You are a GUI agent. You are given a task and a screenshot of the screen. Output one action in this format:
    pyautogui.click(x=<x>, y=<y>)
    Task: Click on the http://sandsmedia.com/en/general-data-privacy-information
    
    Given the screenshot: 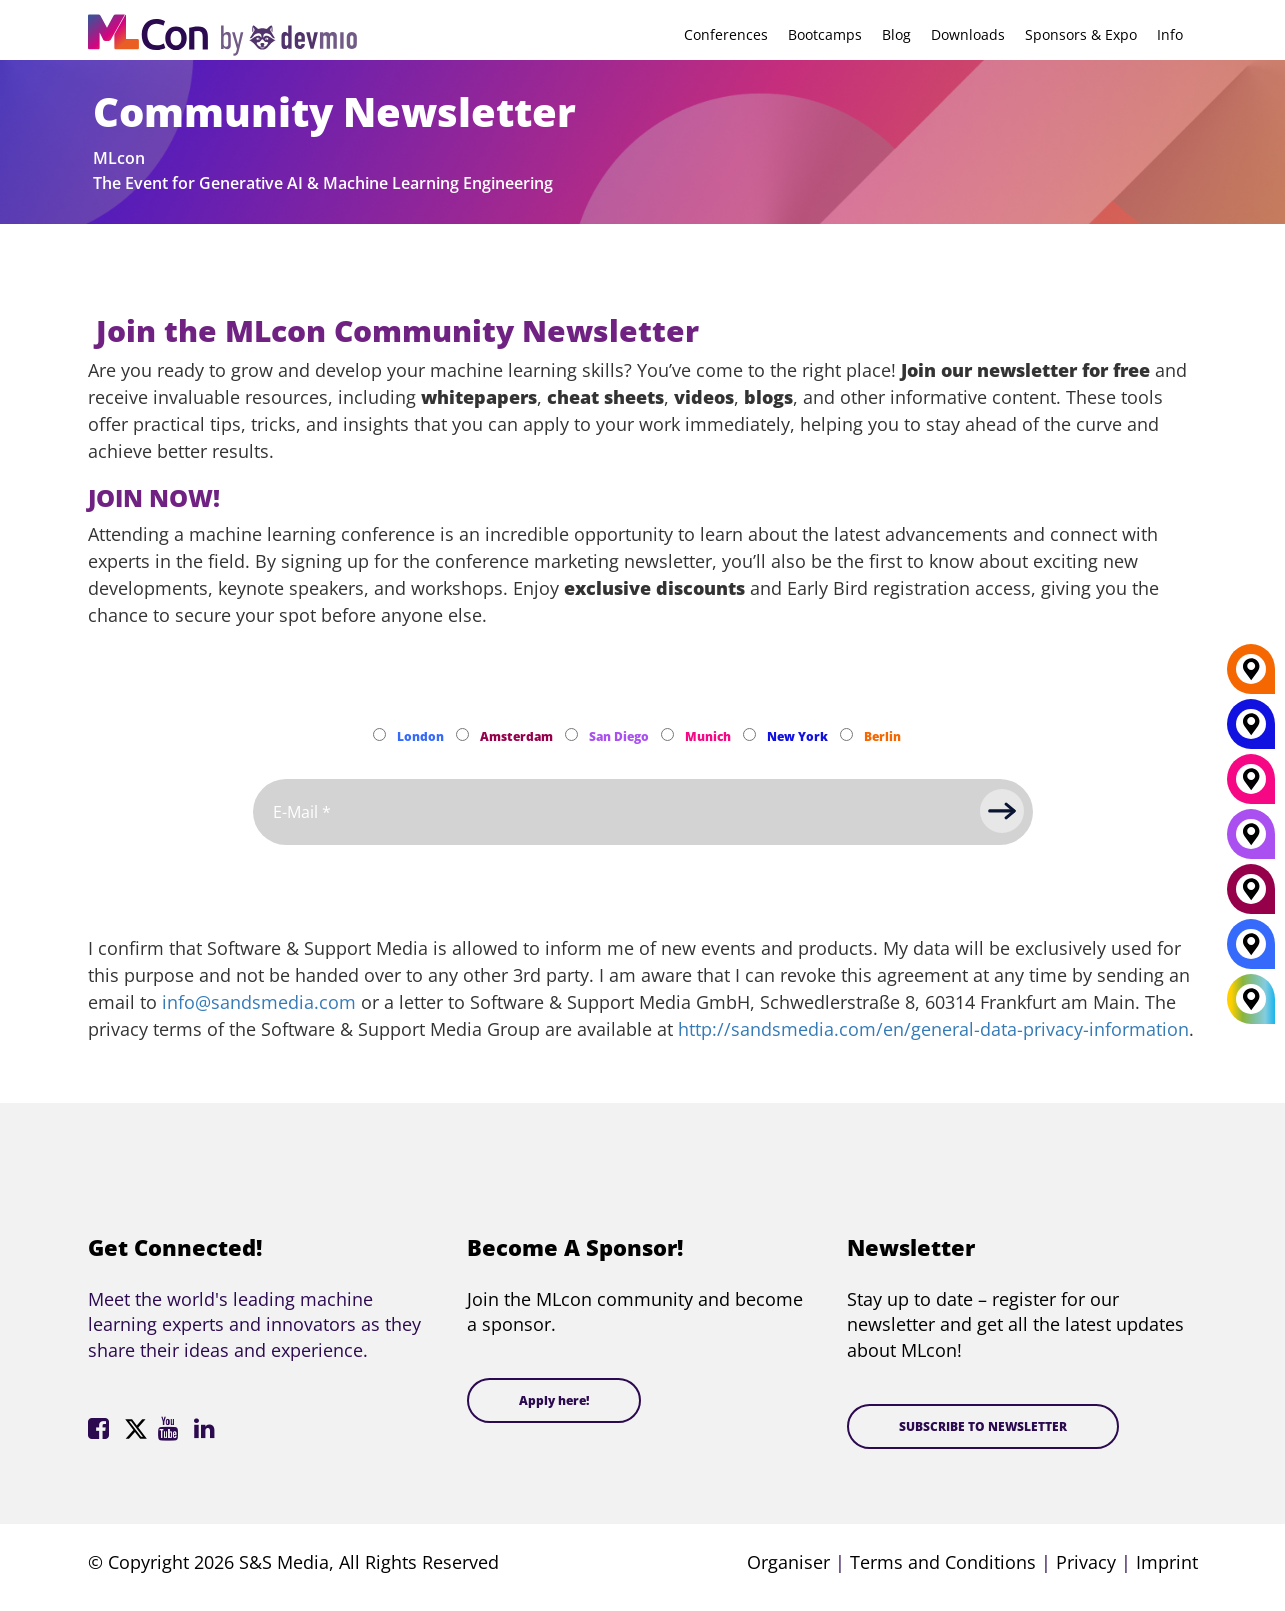 What is the action you would take?
    pyautogui.click(x=933, y=1029)
    